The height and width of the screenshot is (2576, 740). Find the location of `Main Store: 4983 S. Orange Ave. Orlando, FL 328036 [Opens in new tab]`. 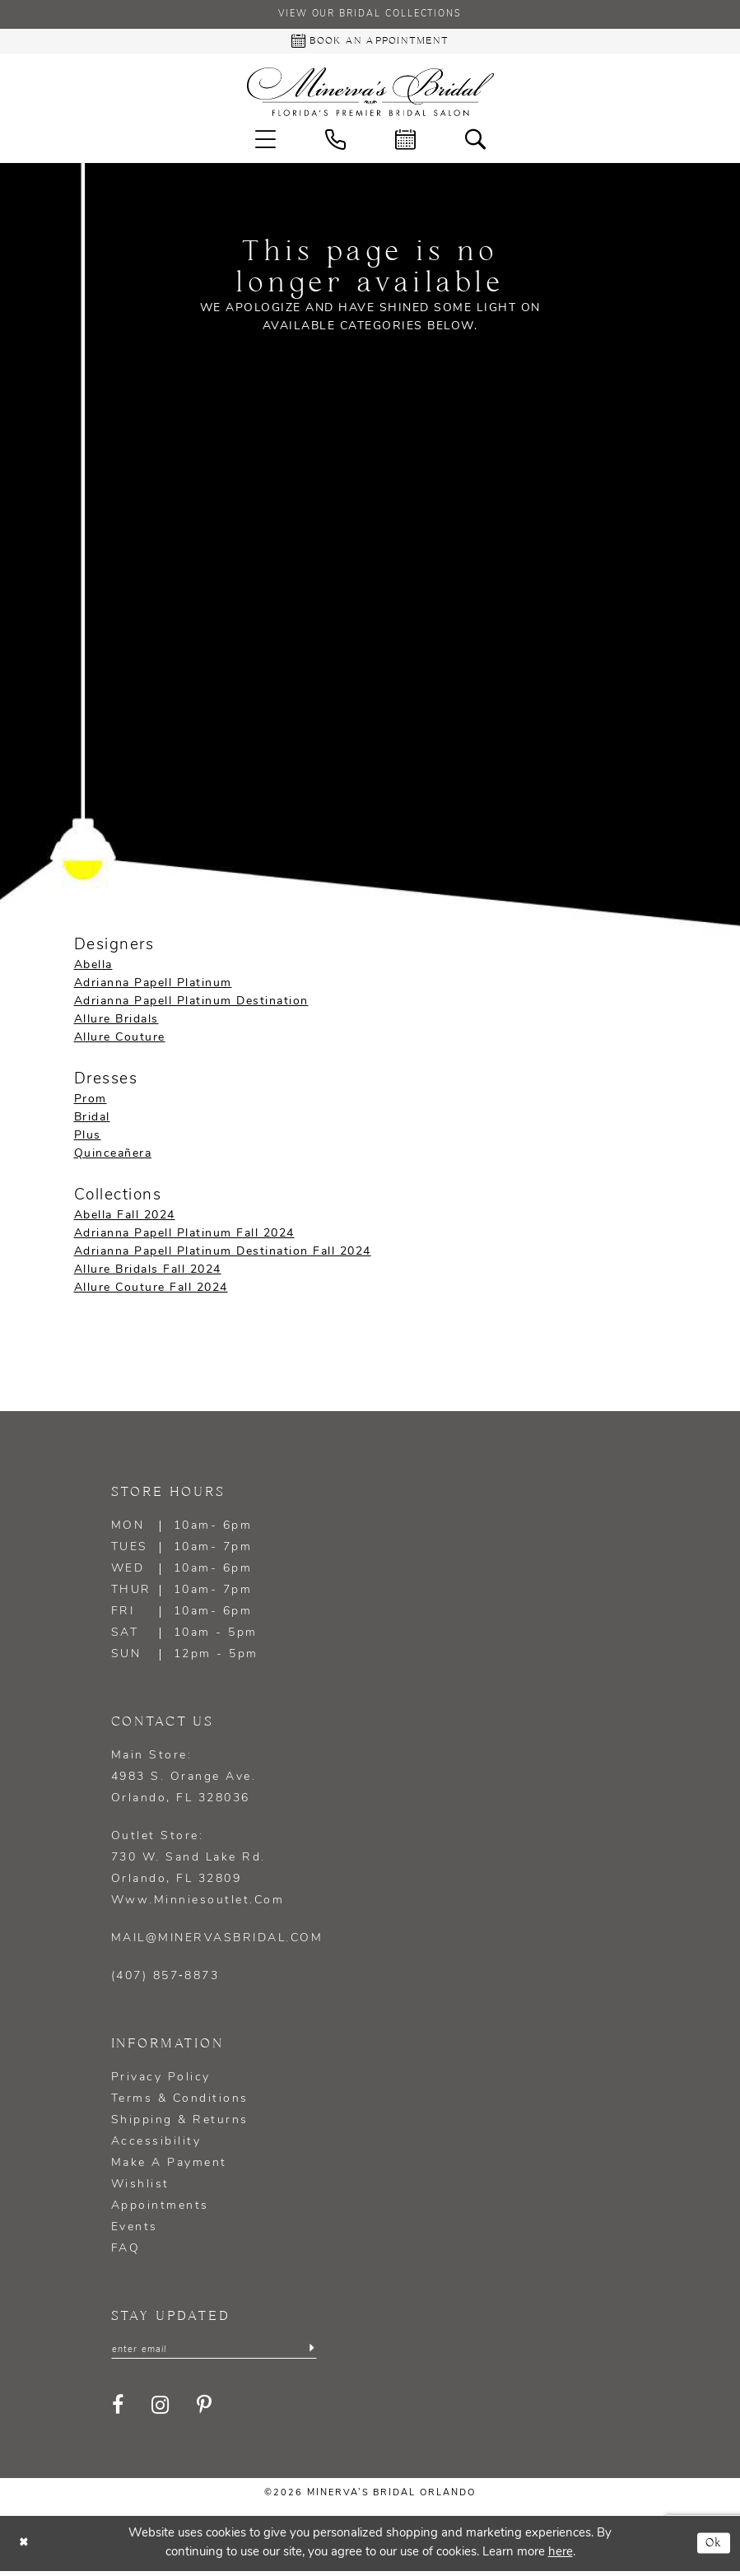

Main Store: 4983 S. Orange Ave. Orlando, FL 328036 [Opens in new tab] is located at coordinates (184, 1780).